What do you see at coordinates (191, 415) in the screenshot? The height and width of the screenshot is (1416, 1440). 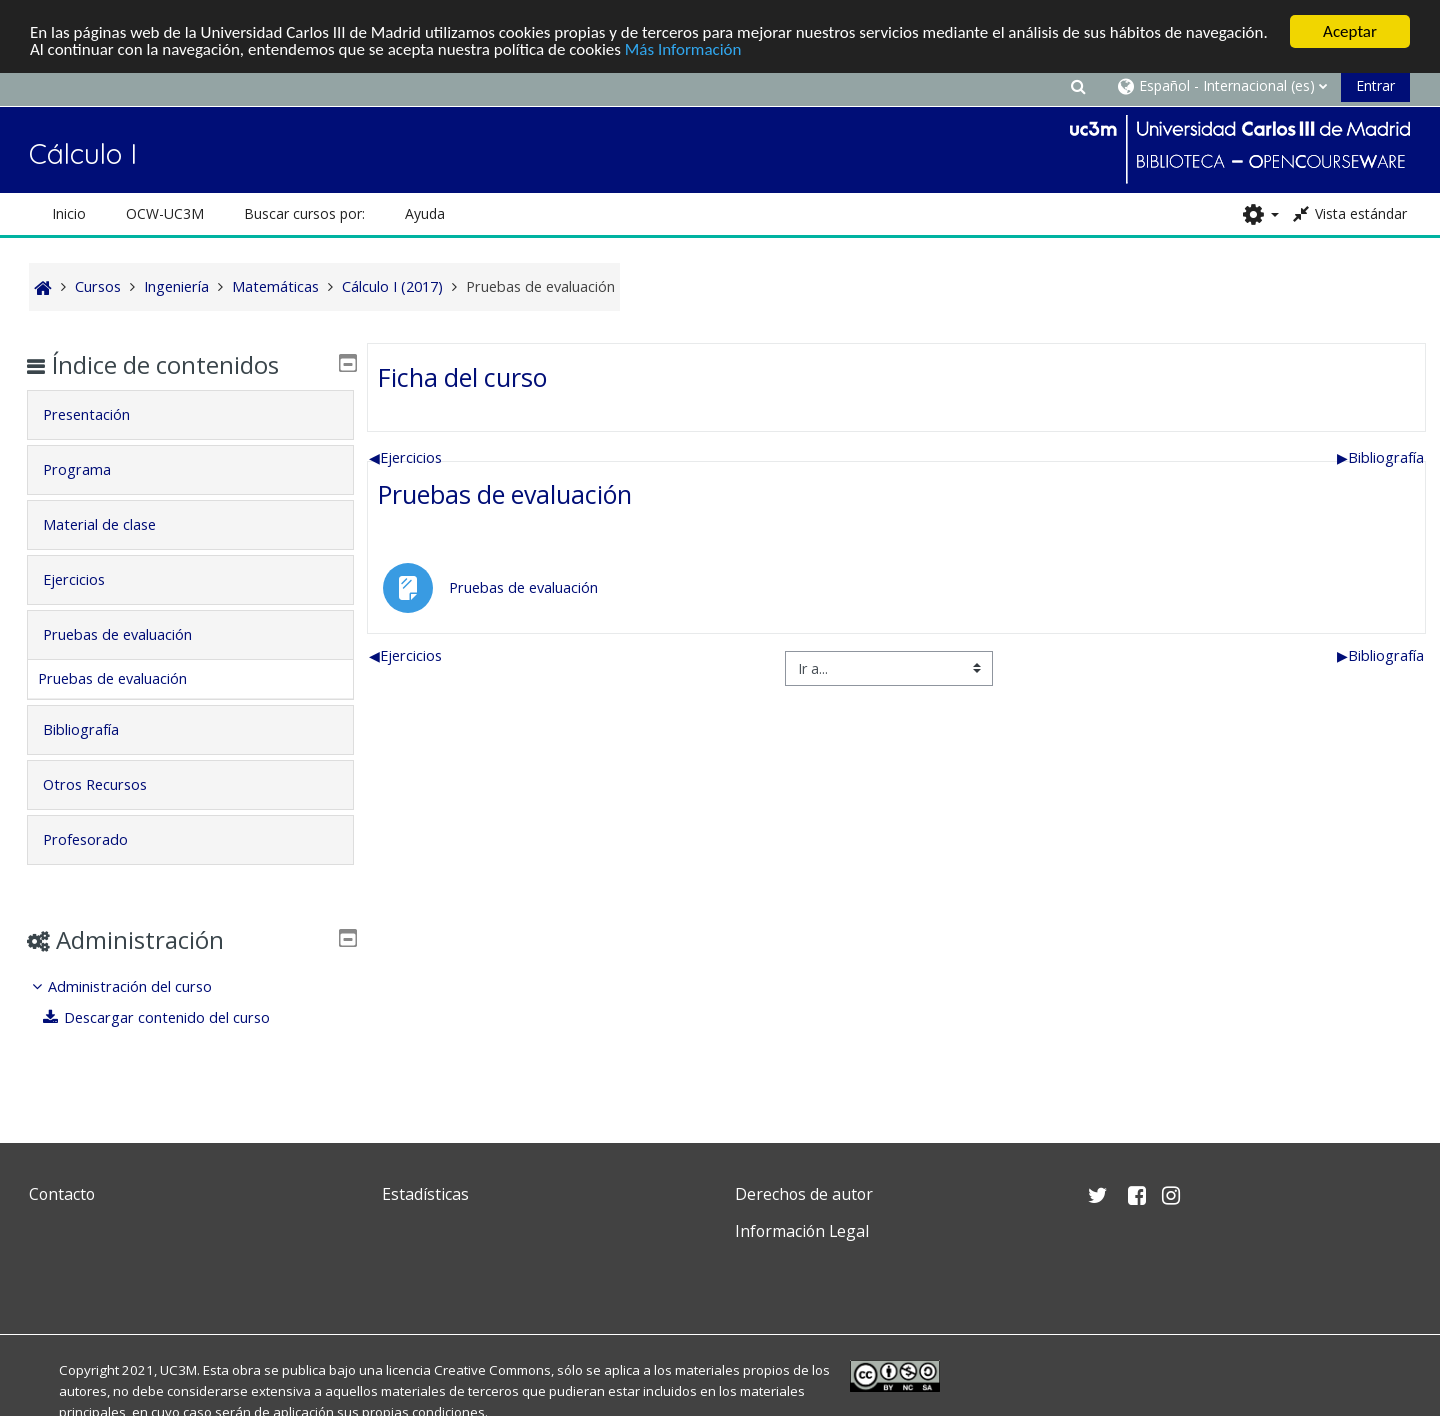 I see `[tab]` at bounding box center [191, 415].